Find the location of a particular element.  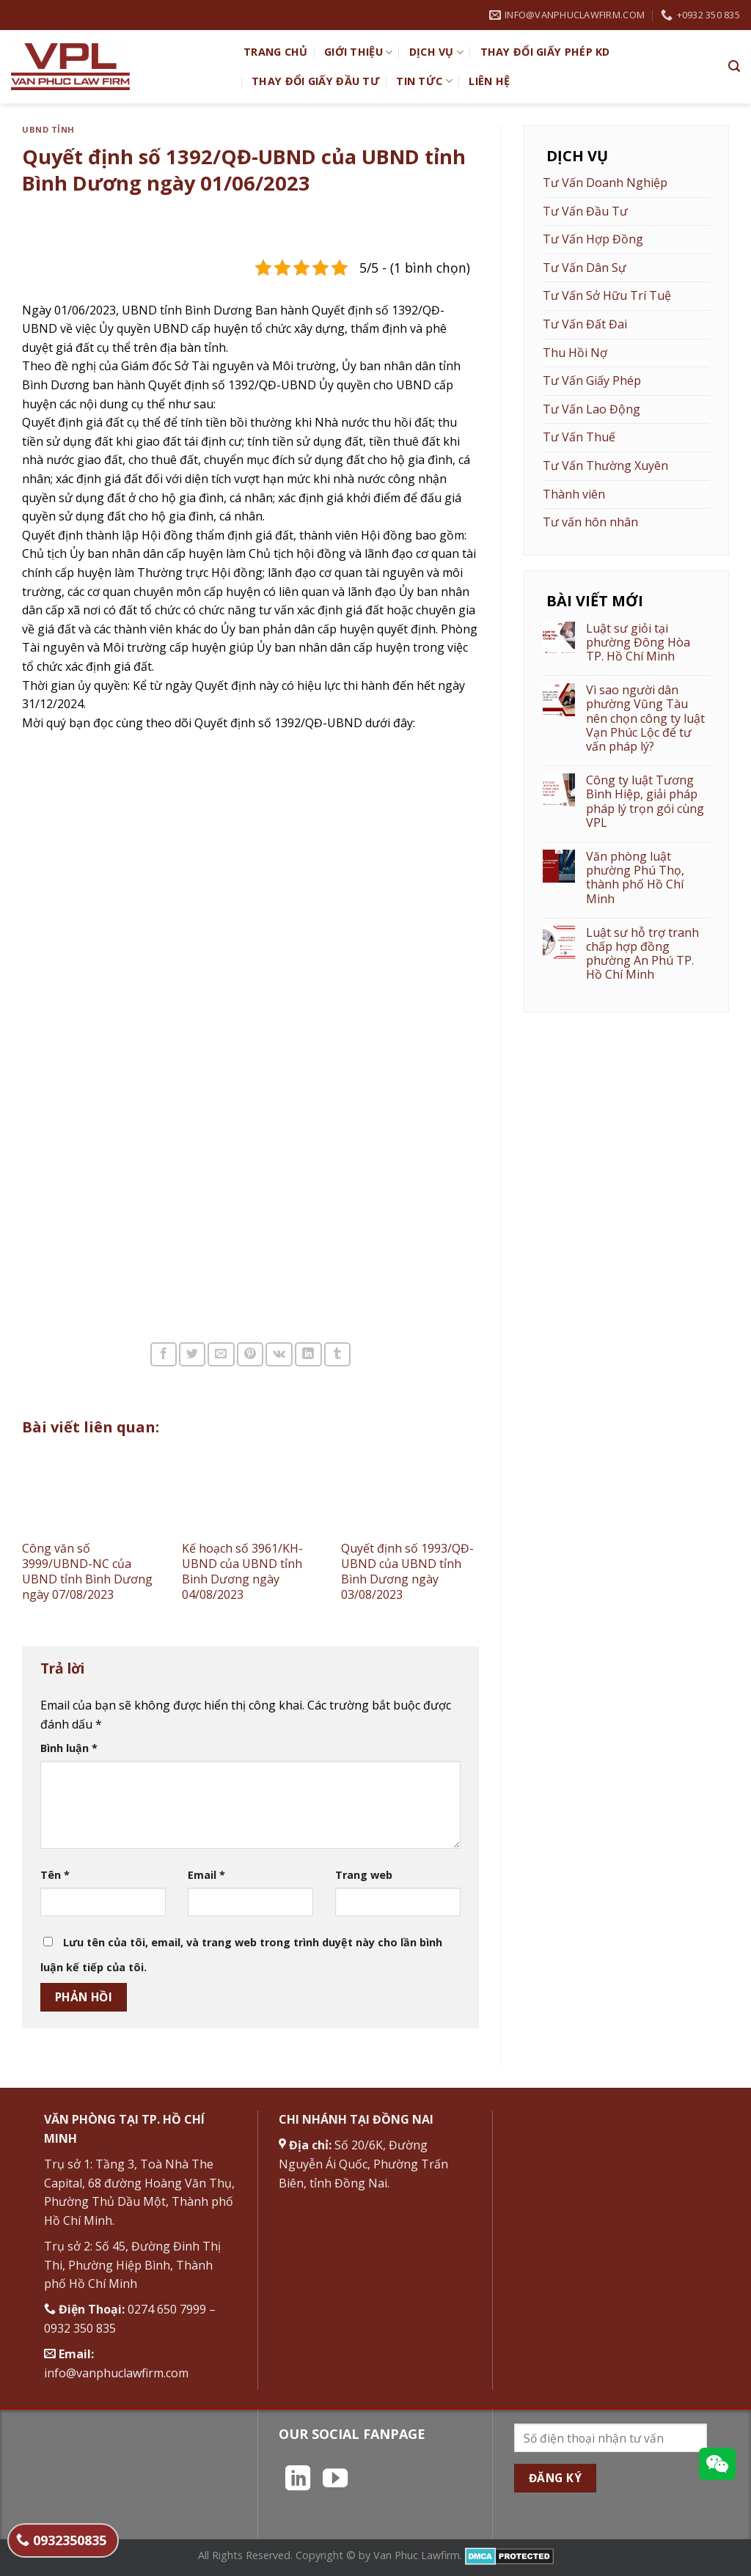

Tư Vấn Dân Sự is located at coordinates (584, 268).